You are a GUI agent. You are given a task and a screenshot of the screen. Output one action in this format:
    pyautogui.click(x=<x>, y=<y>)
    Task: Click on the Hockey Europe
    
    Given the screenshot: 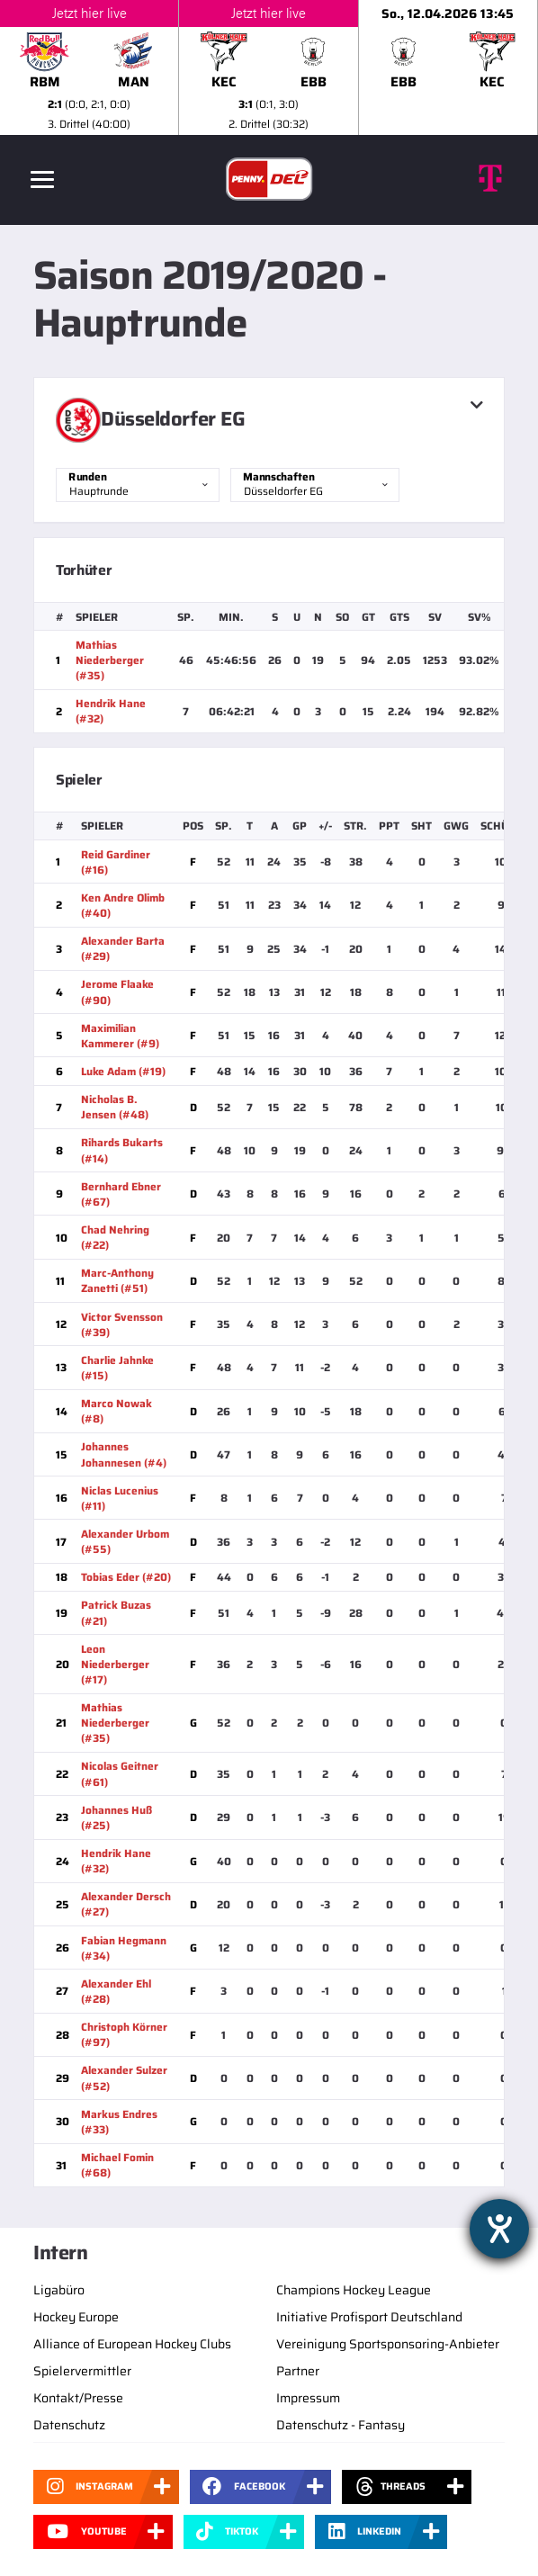 What is the action you would take?
    pyautogui.click(x=76, y=2317)
    